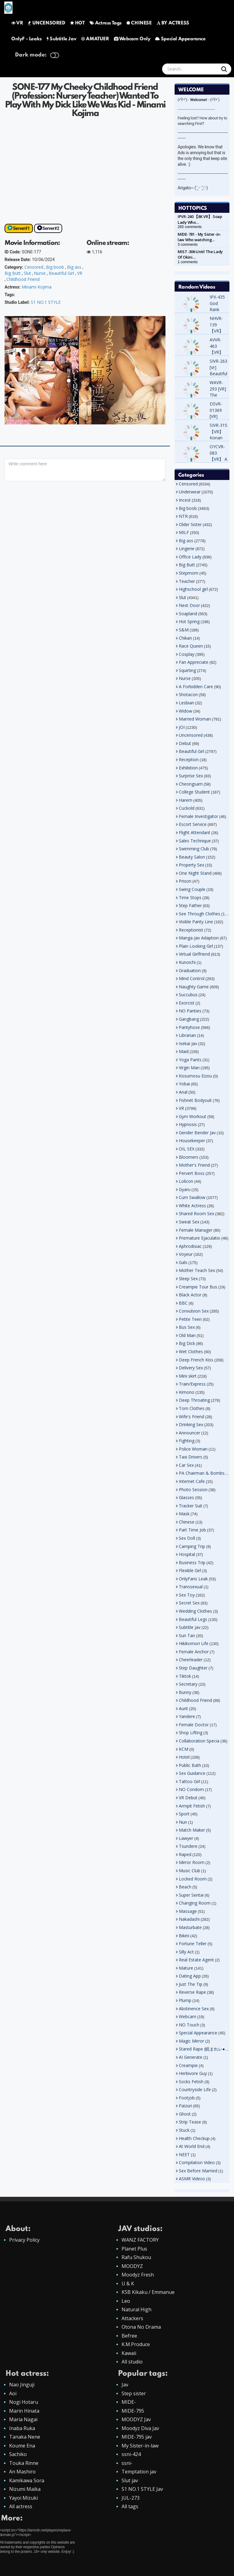  I want to click on Big Dick, so click(187, 1343).